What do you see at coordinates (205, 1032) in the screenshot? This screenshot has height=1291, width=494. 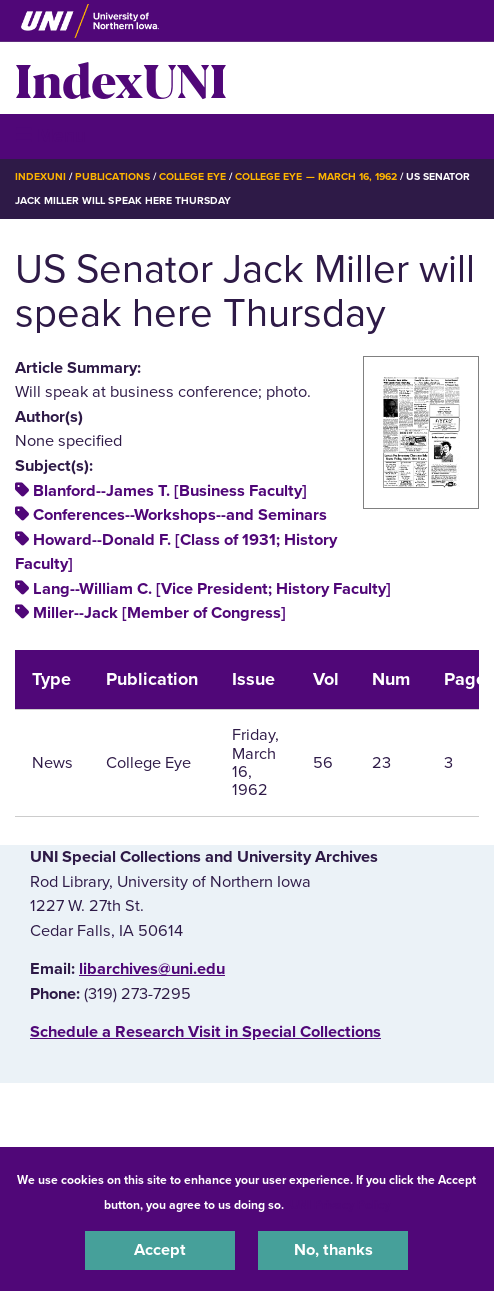 I see `‌Schedule a Research Visit in Special Collections` at bounding box center [205, 1032].